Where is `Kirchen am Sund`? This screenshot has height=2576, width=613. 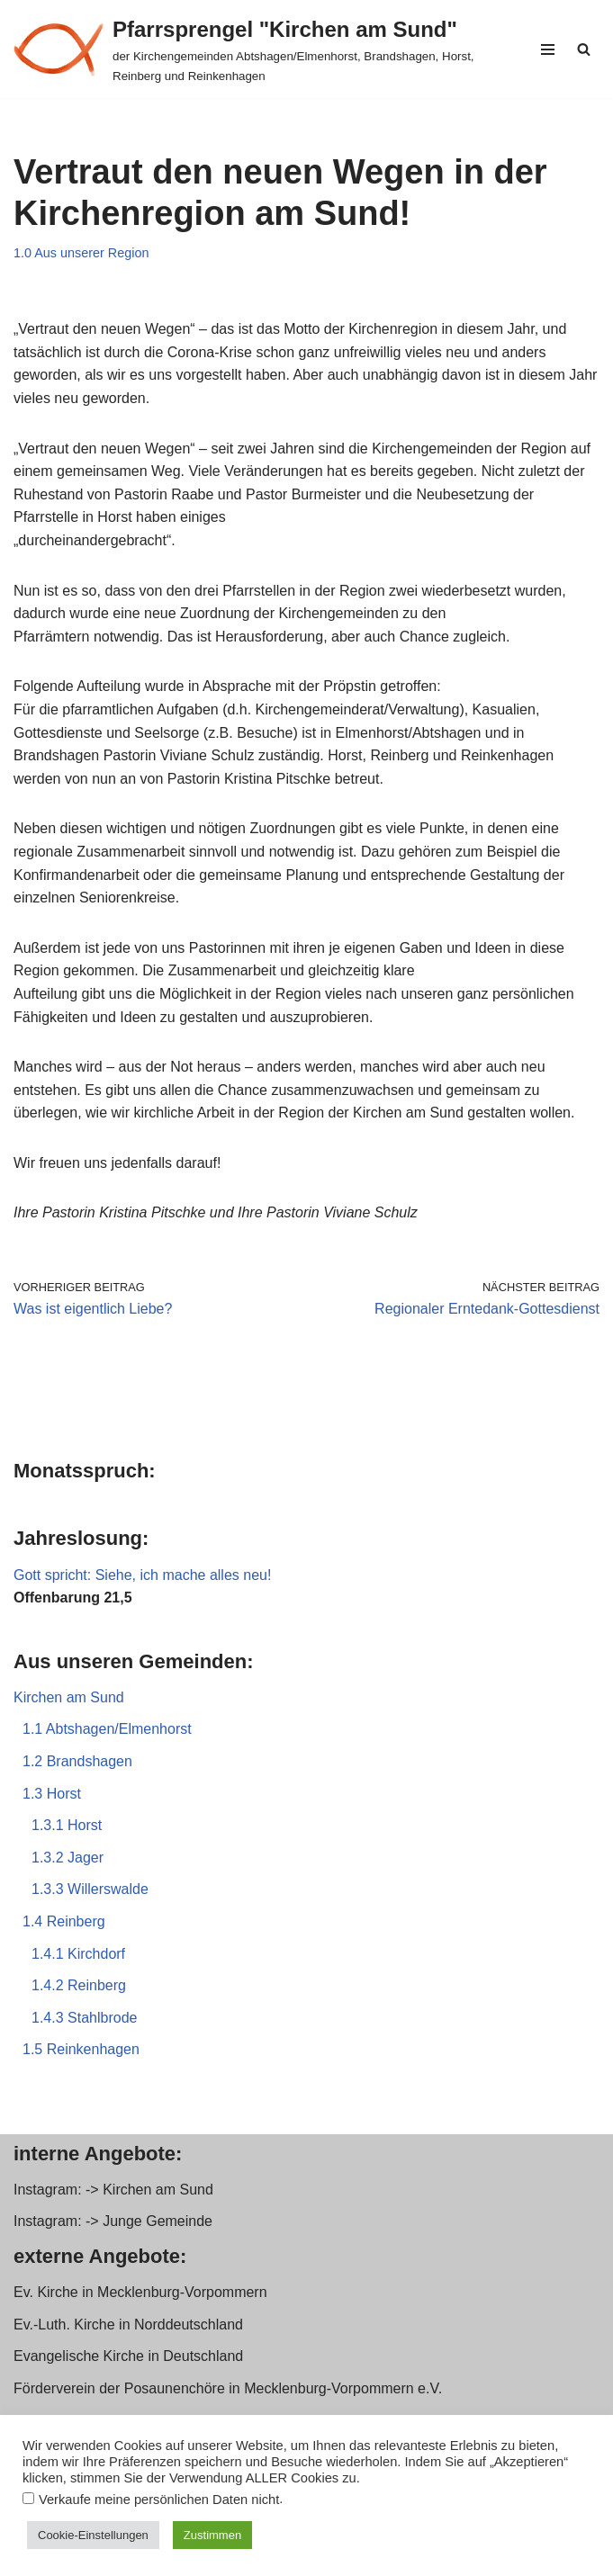
Kirchen am Sund is located at coordinates (69, 1697).